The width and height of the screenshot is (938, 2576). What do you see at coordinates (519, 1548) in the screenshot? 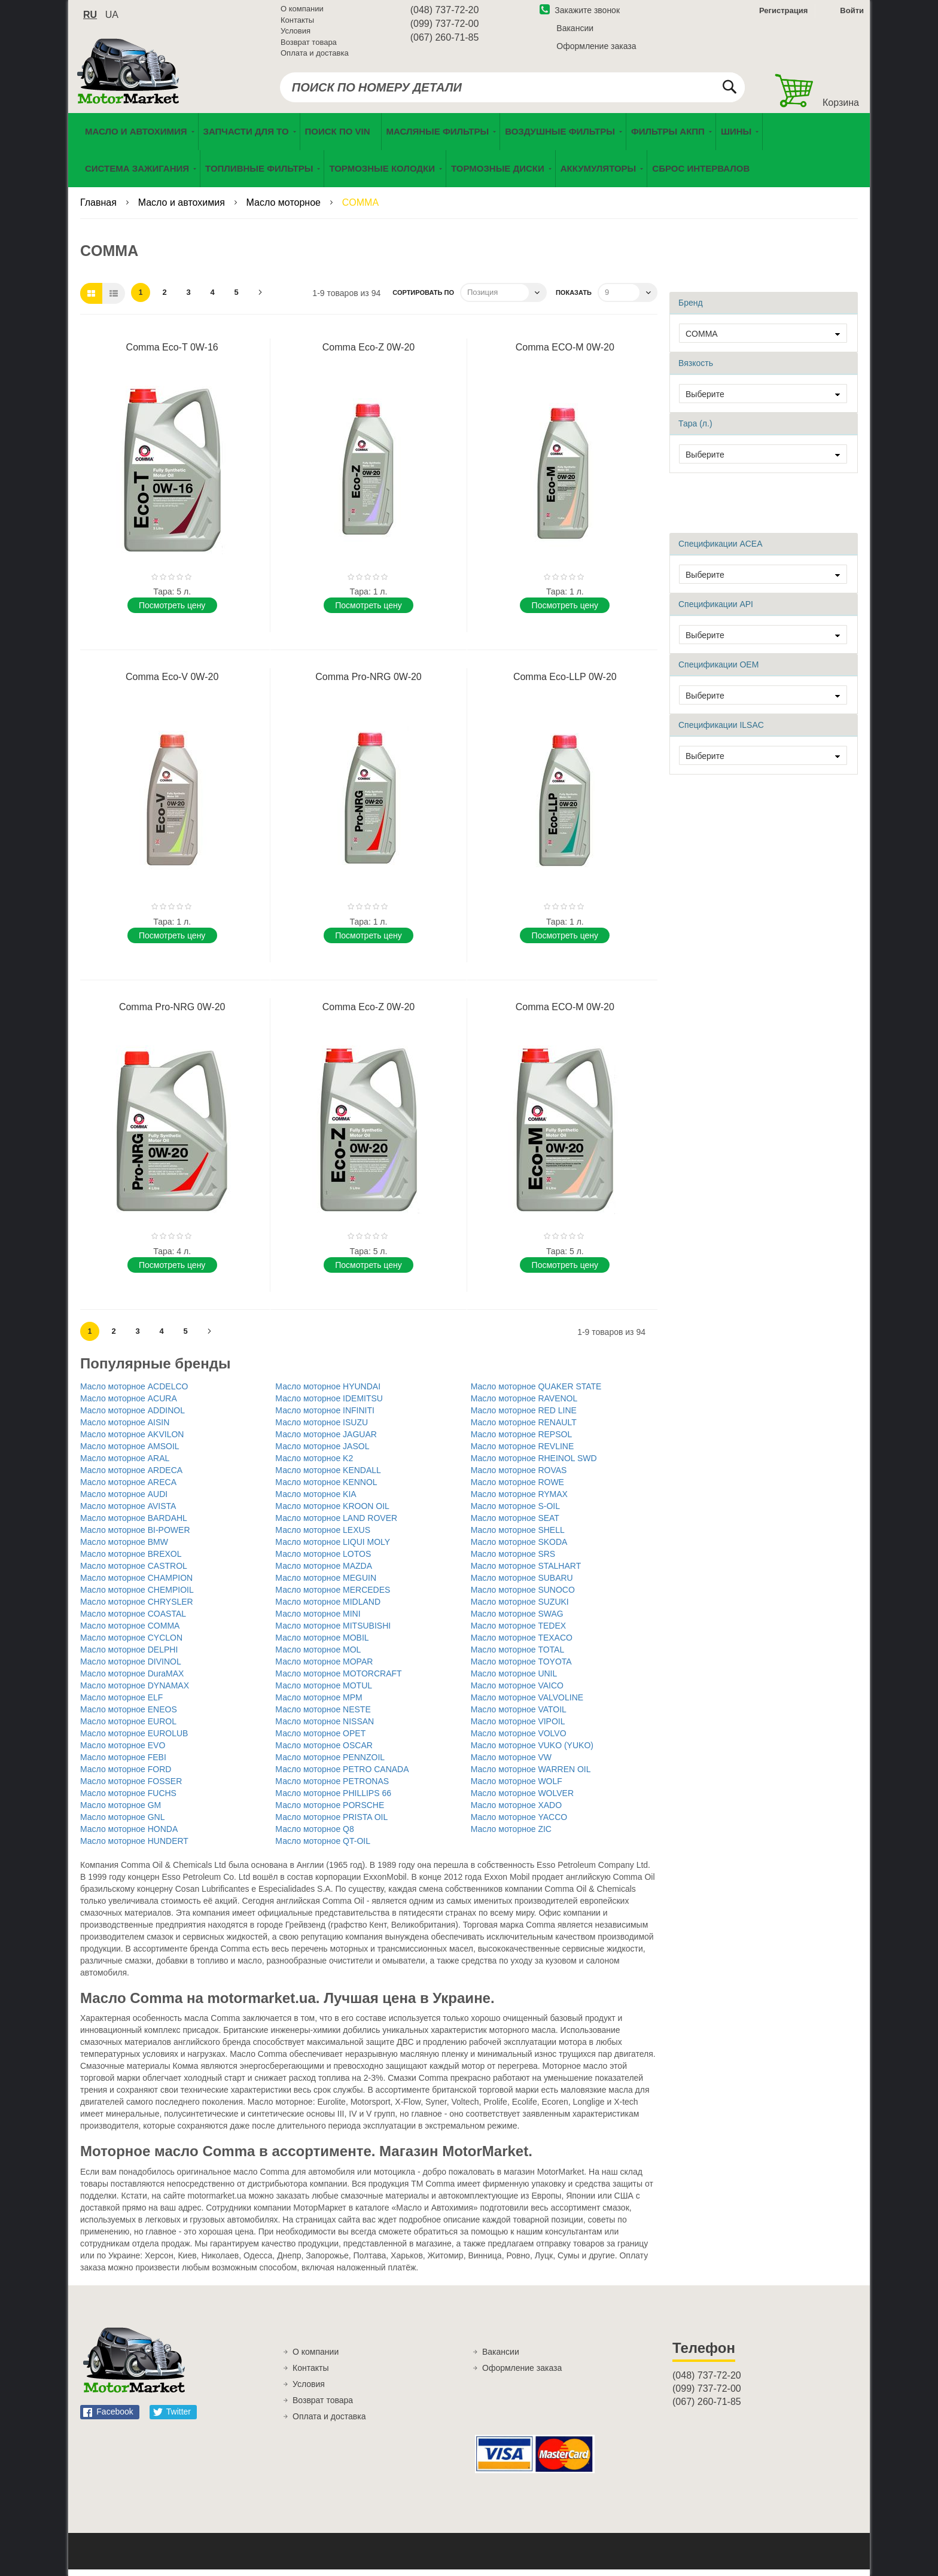
I see `Масло моторное SKODA` at bounding box center [519, 1548].